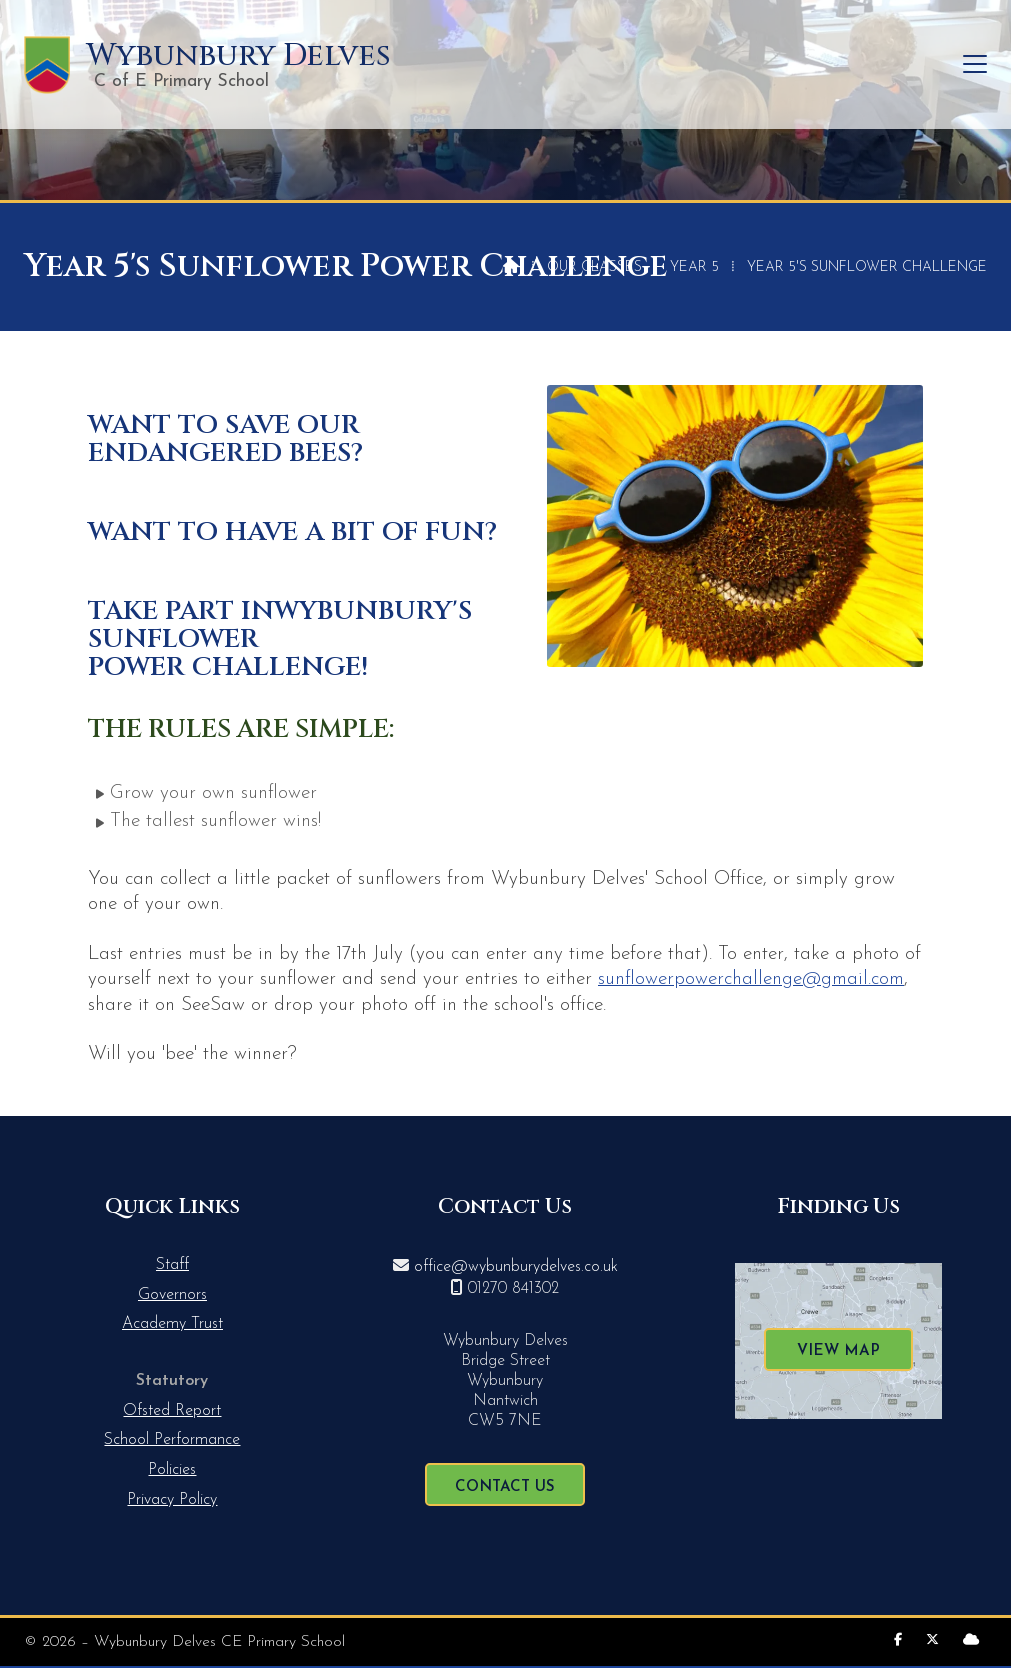 This screenshot has width=1011, height=1668. Describe the element at coordinates (505, 1487) in the screenshot. I see `Contact Us` at that location.